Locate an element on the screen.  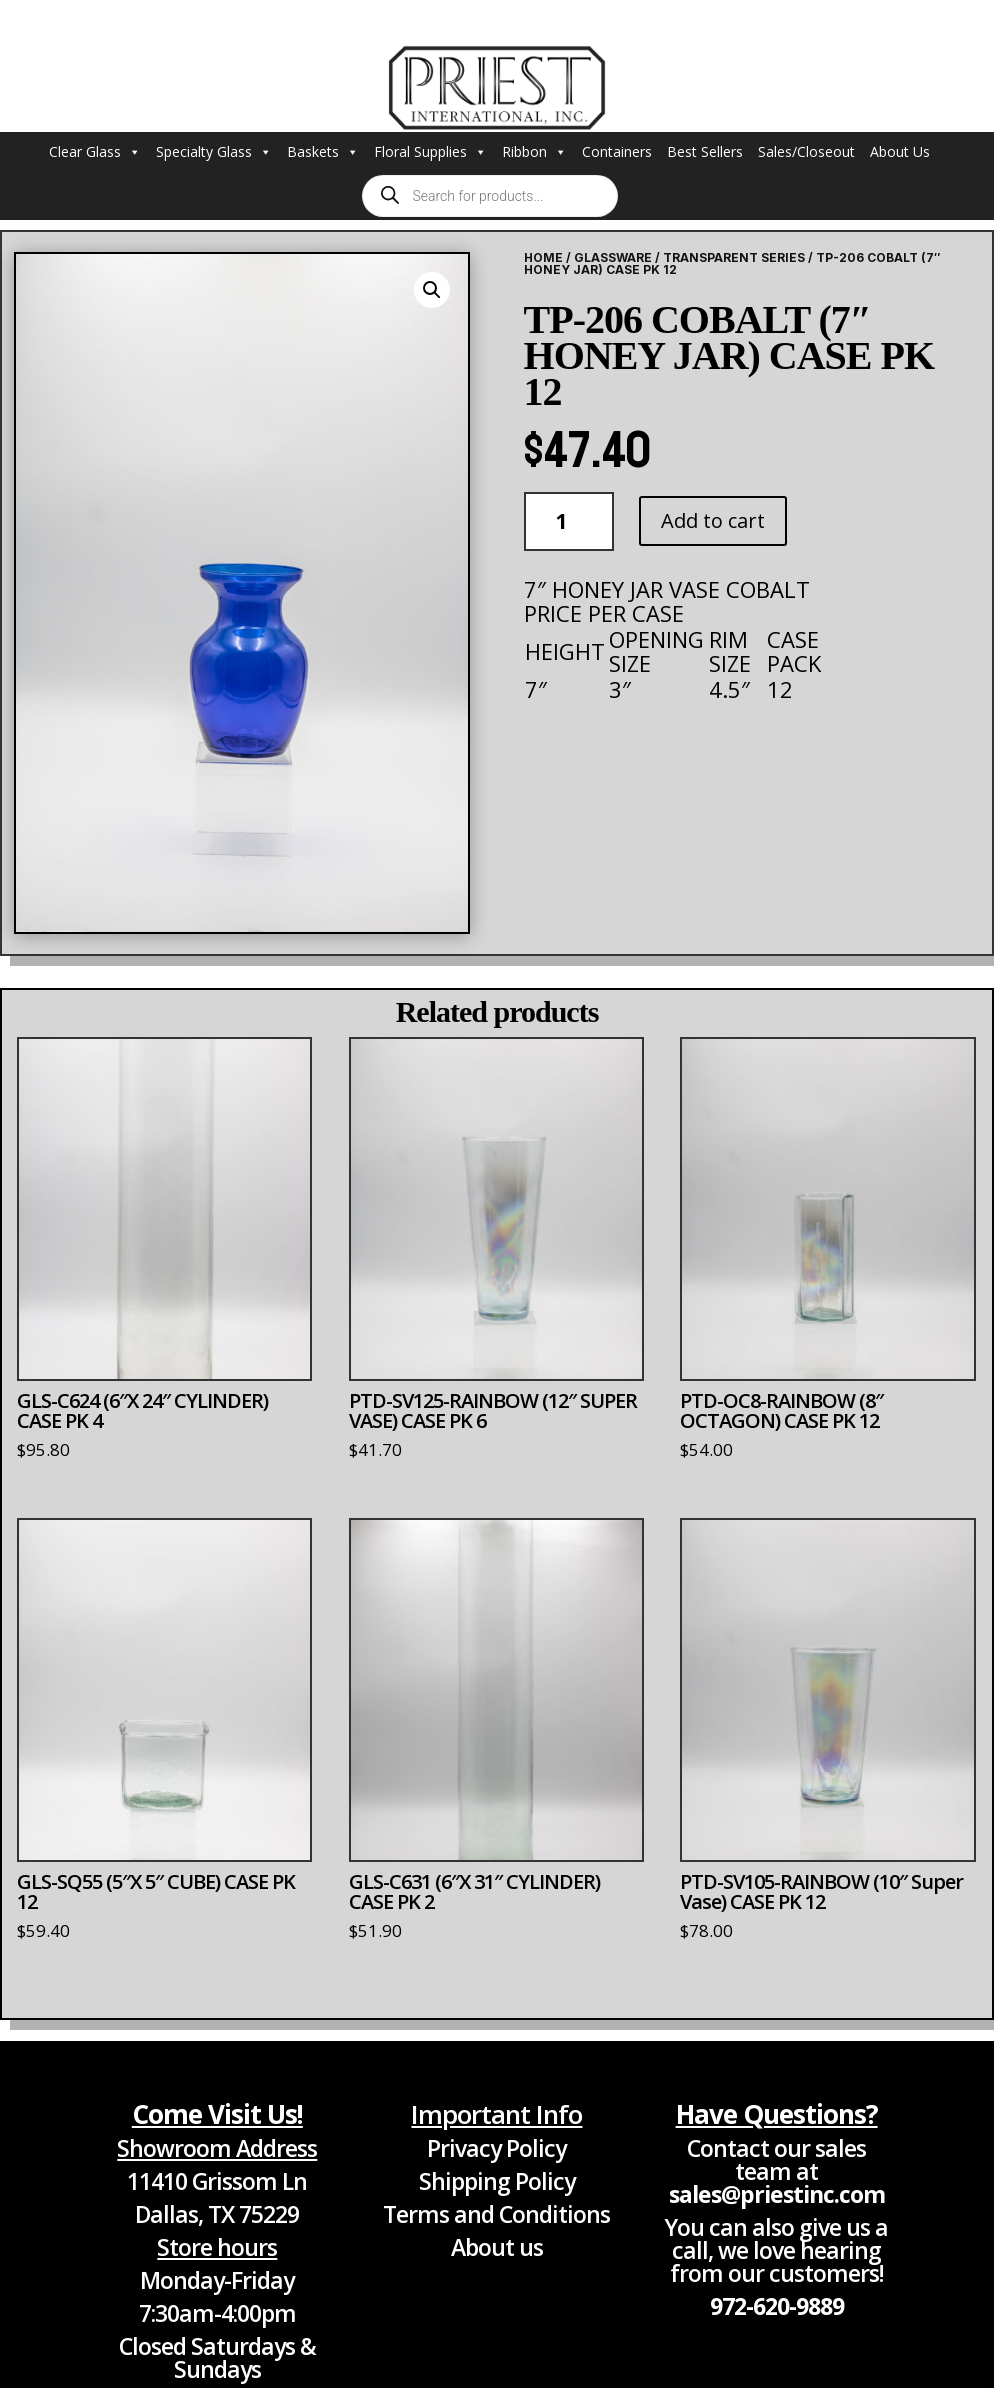
Containers is located at coordinates (617, 151).